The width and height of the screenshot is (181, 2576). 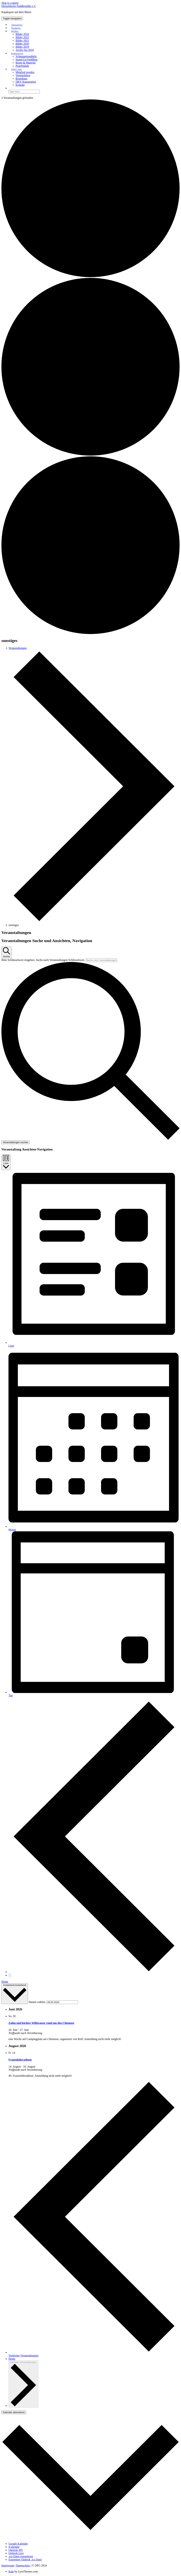 What do you see at coordinates (18, 2543) in the screenshot?
I see `Google Kalender` at bounding box center [18, 2543].